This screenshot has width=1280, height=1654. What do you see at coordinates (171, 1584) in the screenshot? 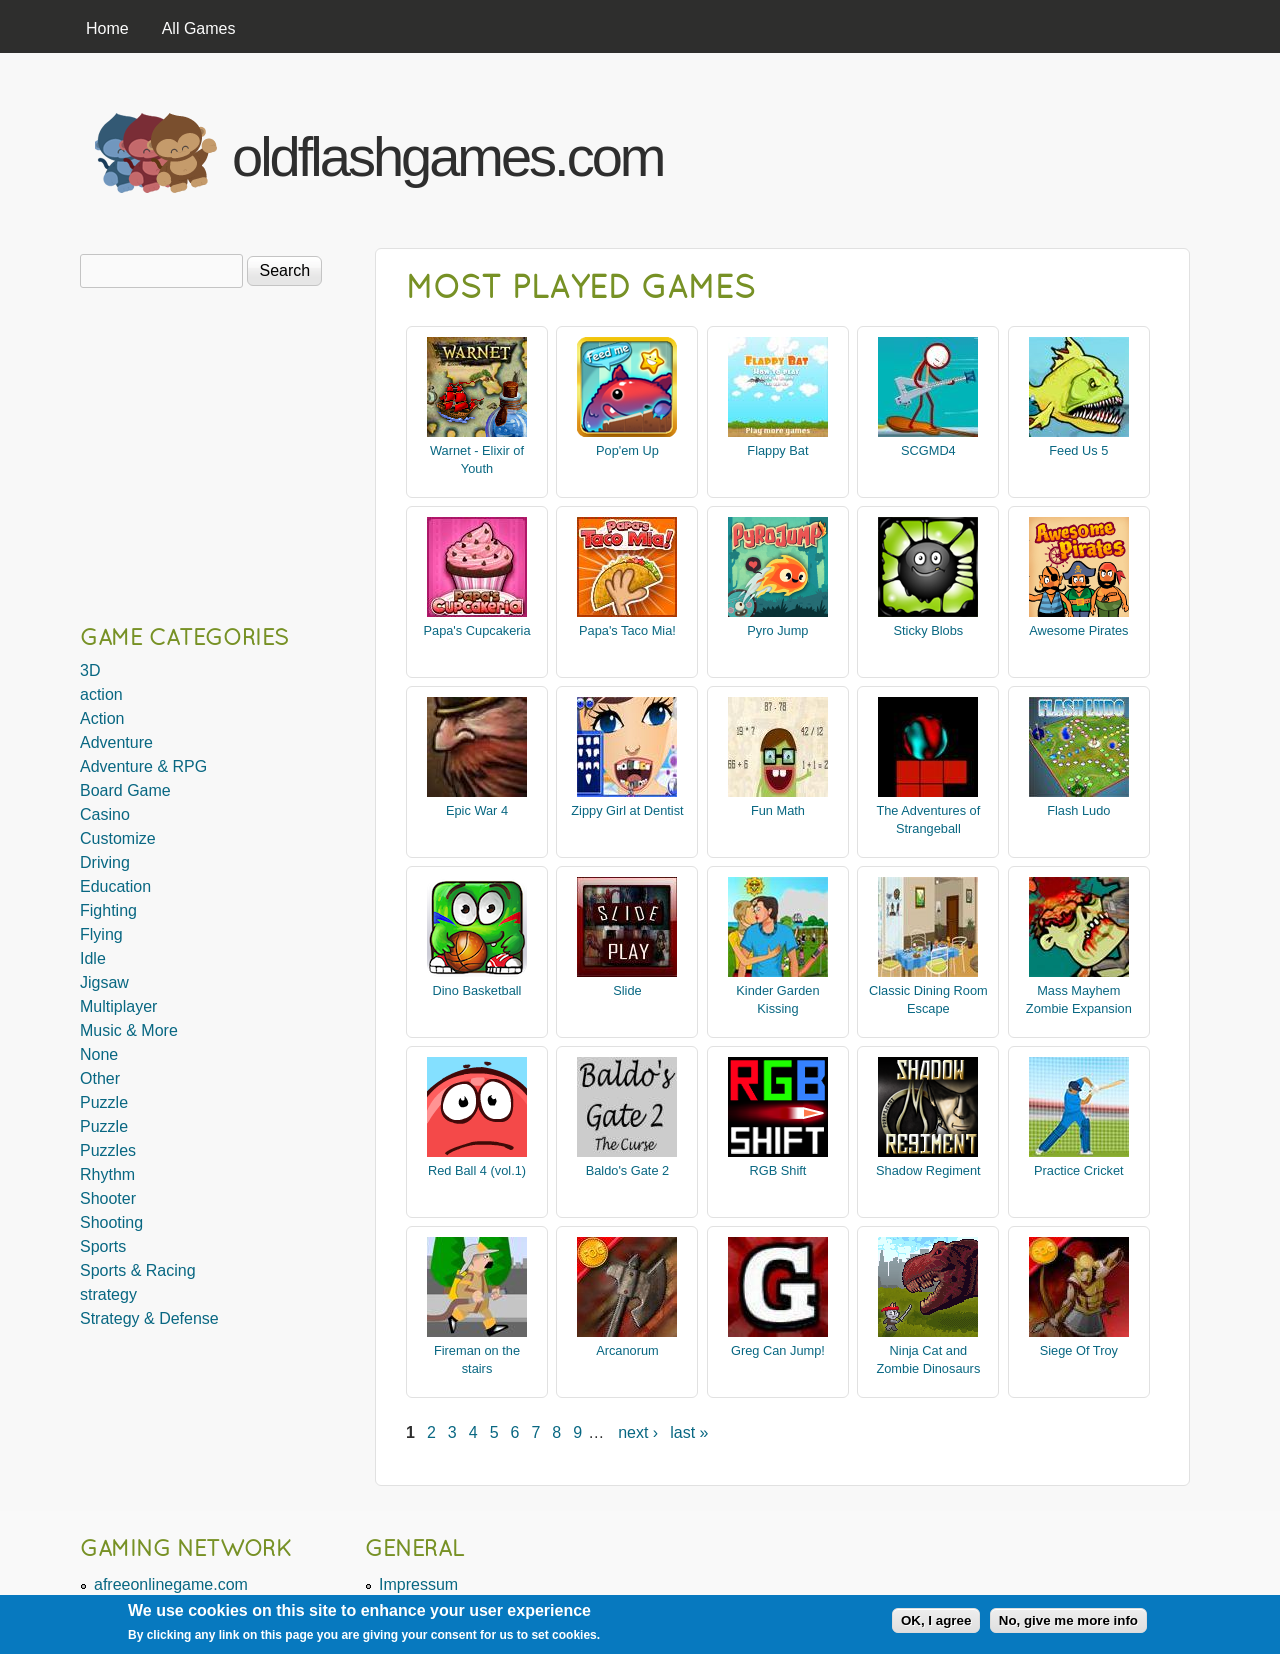
I see `afreeonlinegame.com` at bounding box center [171, 1584].